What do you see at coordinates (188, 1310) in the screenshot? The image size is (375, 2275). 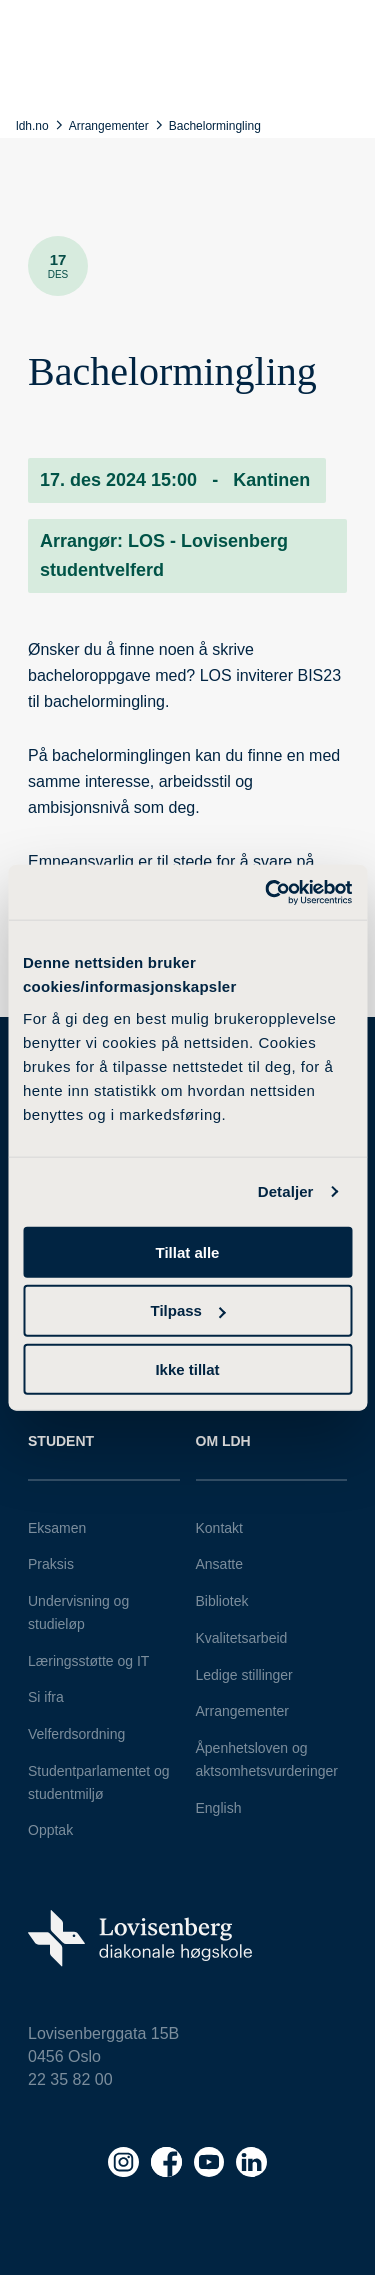 I see `Tilpass` at bounding box center [188, 1310].